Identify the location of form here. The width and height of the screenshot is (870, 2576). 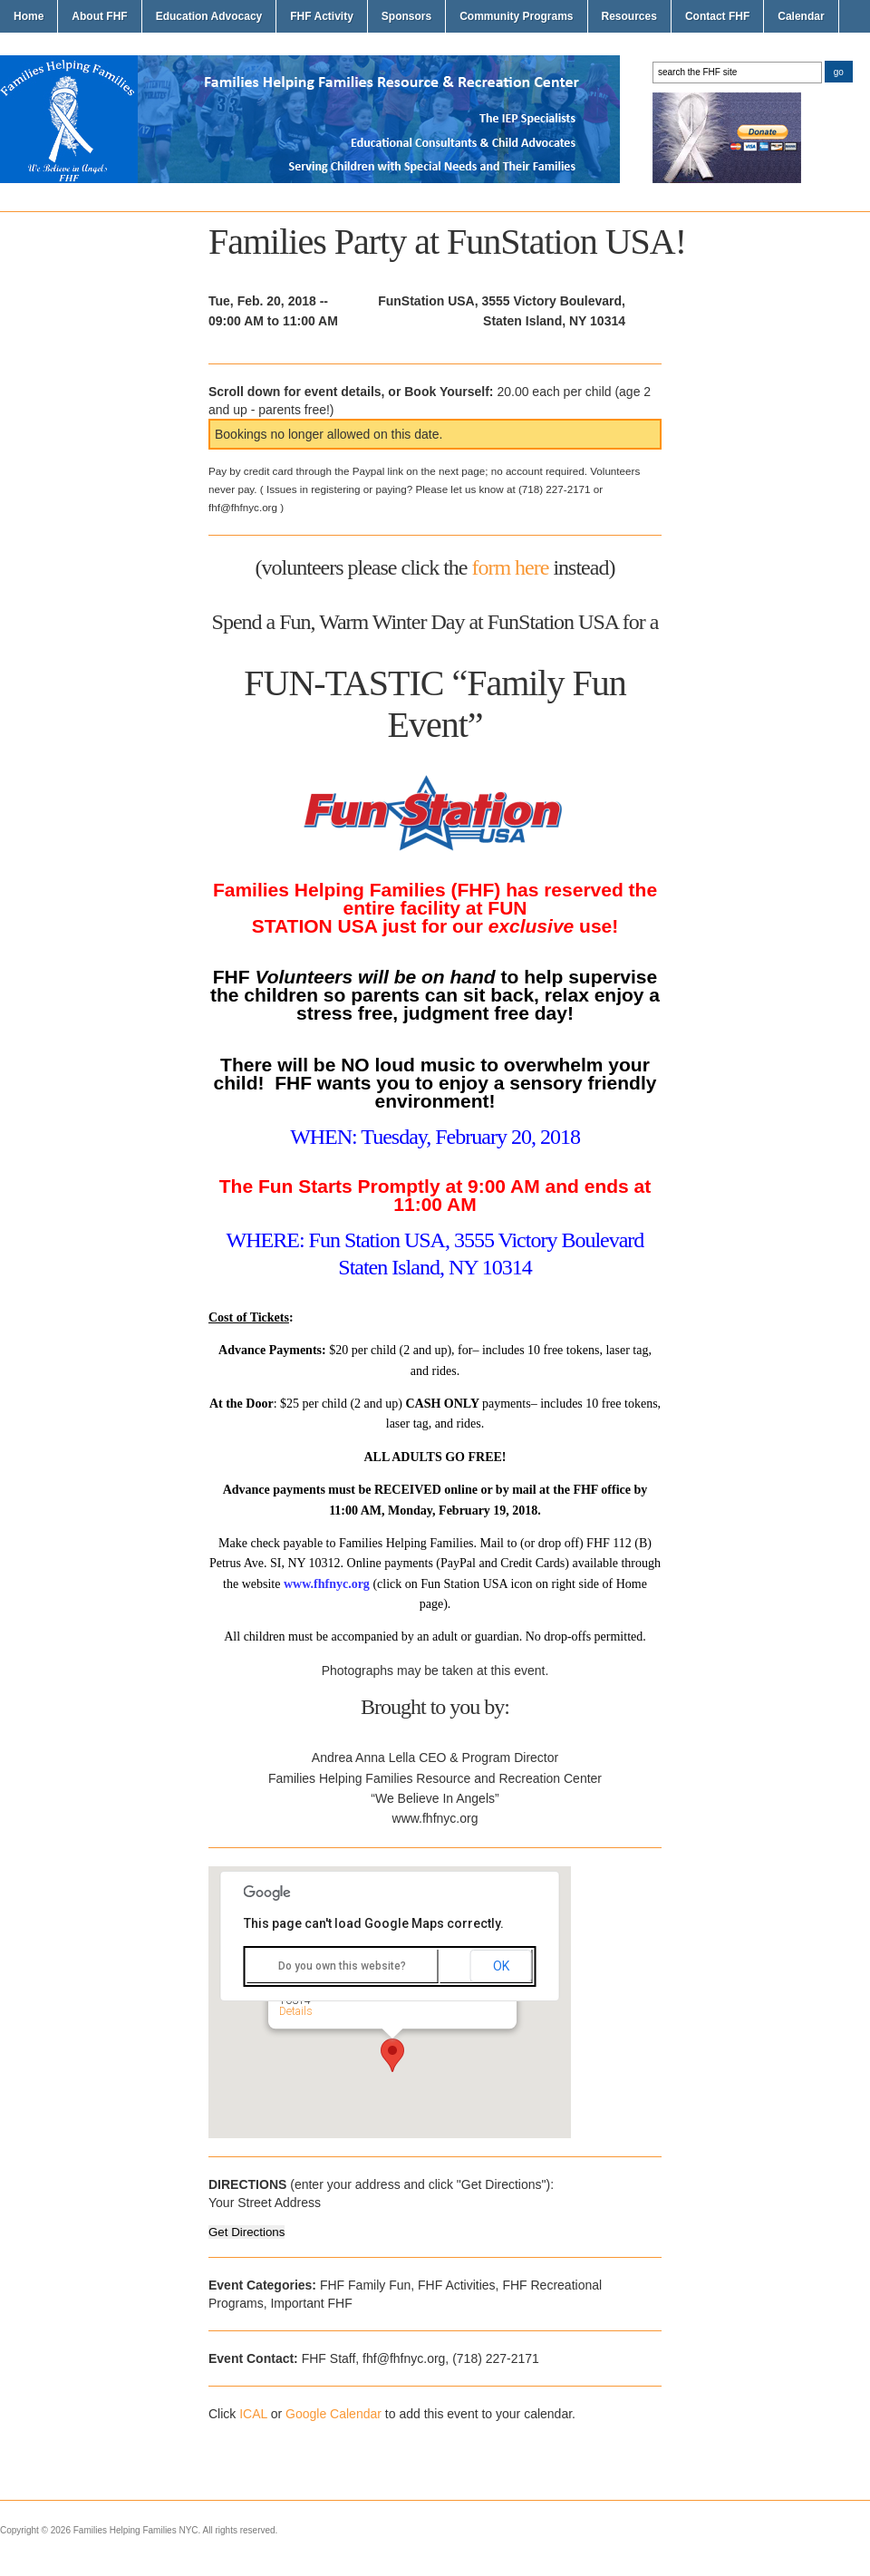
(509, 567).